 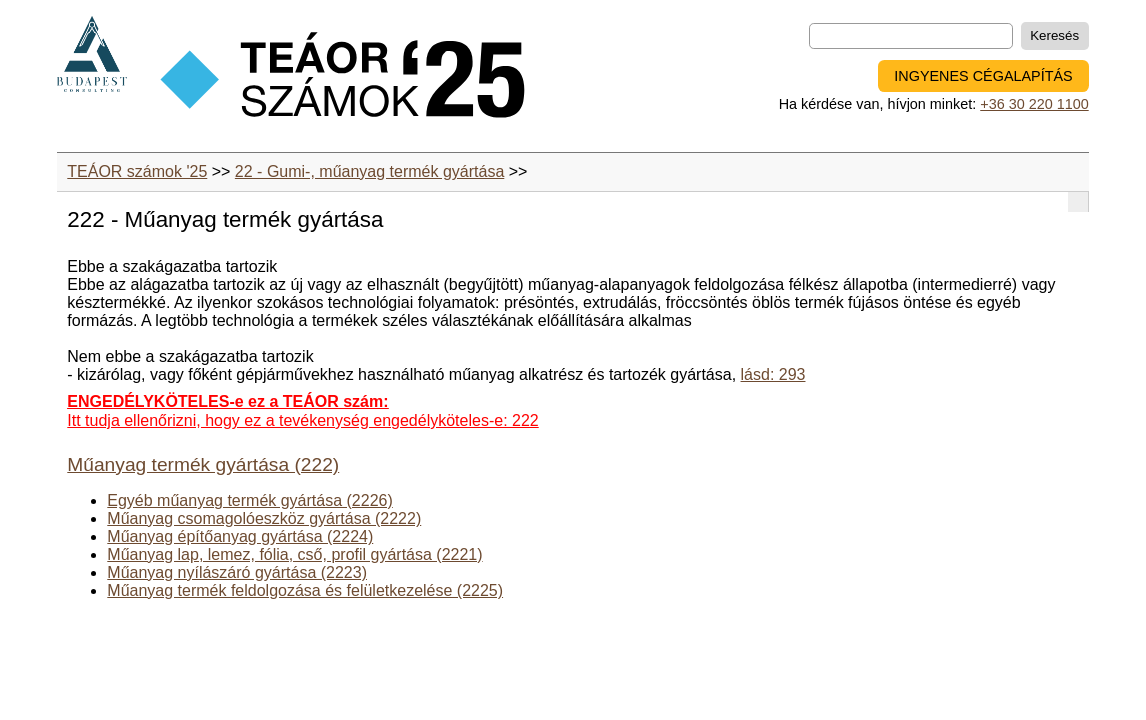 What do you see at coordinates (773, 374) in the screenshot?
I see `lásd: 293` at bounding box center [773, 374].